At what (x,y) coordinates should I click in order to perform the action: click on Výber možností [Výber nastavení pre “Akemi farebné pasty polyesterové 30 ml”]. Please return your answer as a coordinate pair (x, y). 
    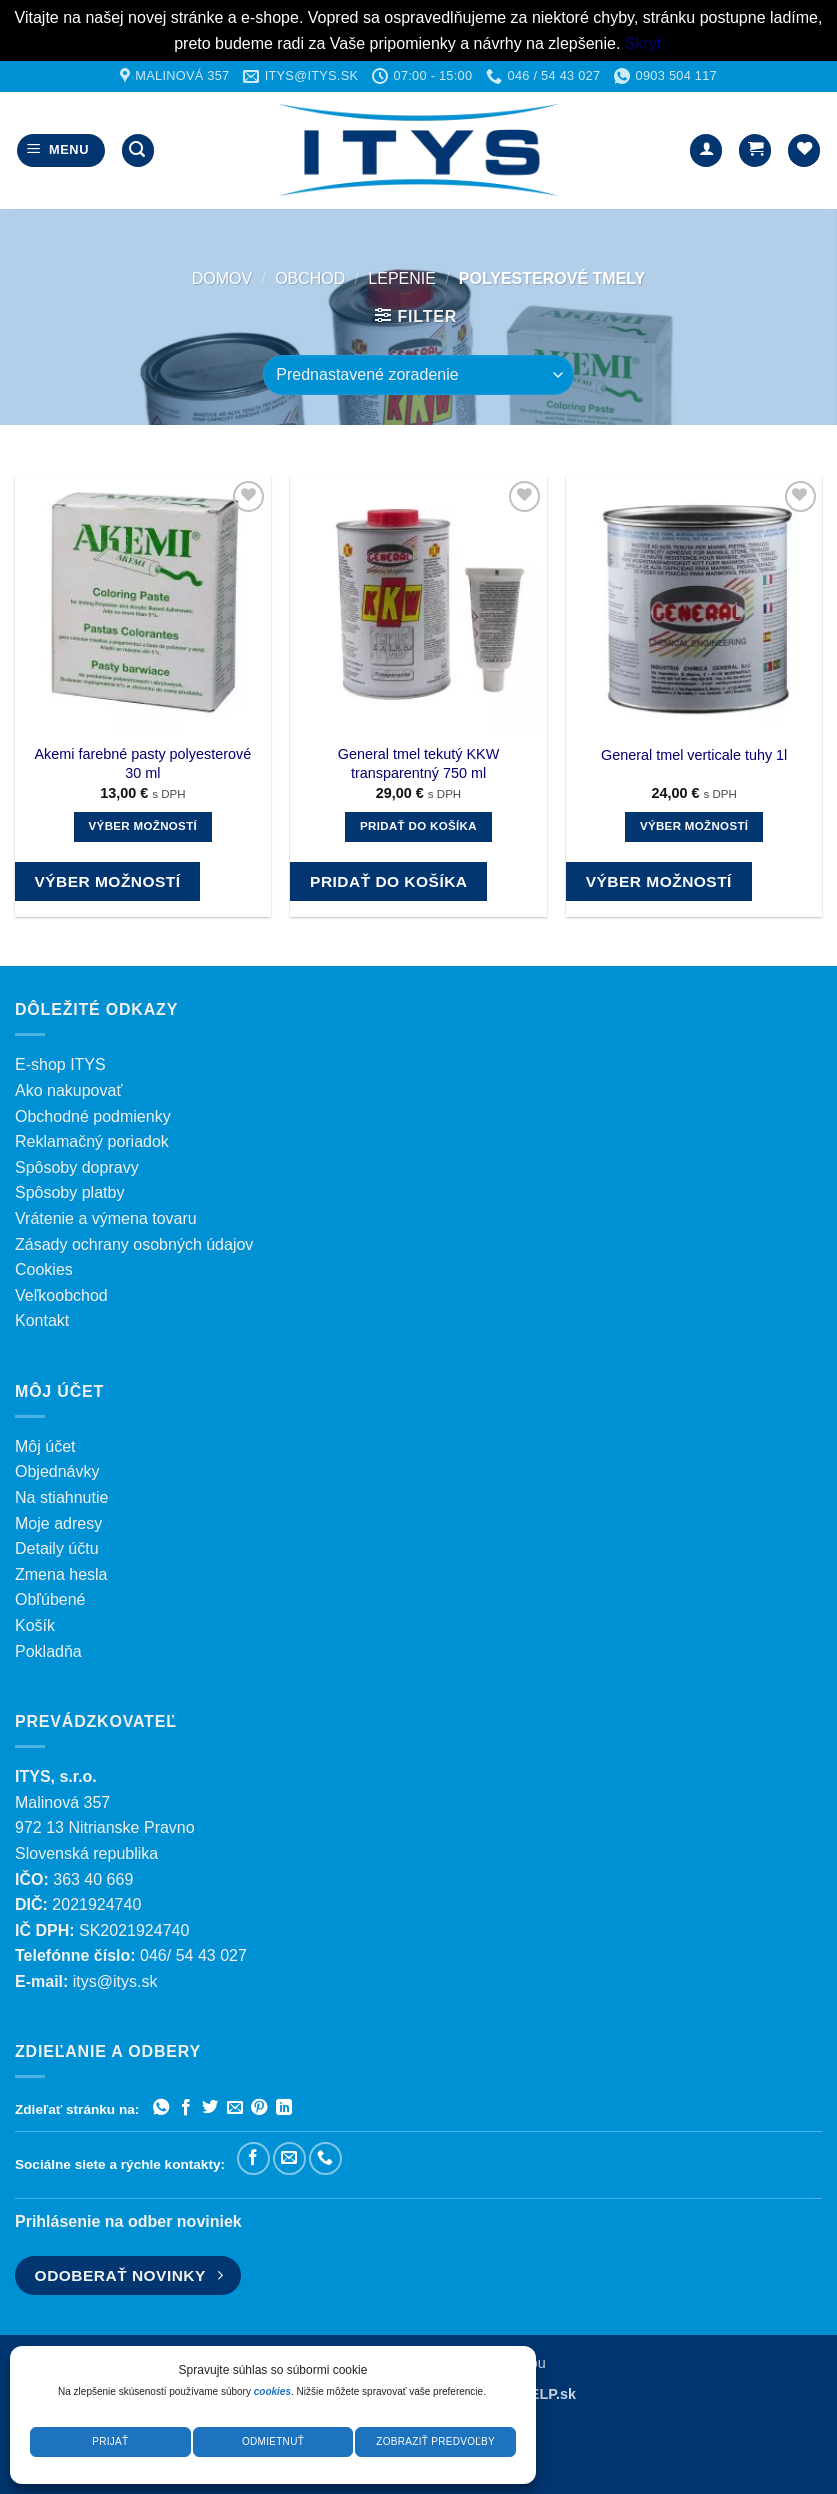
    Looking at the image, I should click on (143, 826).